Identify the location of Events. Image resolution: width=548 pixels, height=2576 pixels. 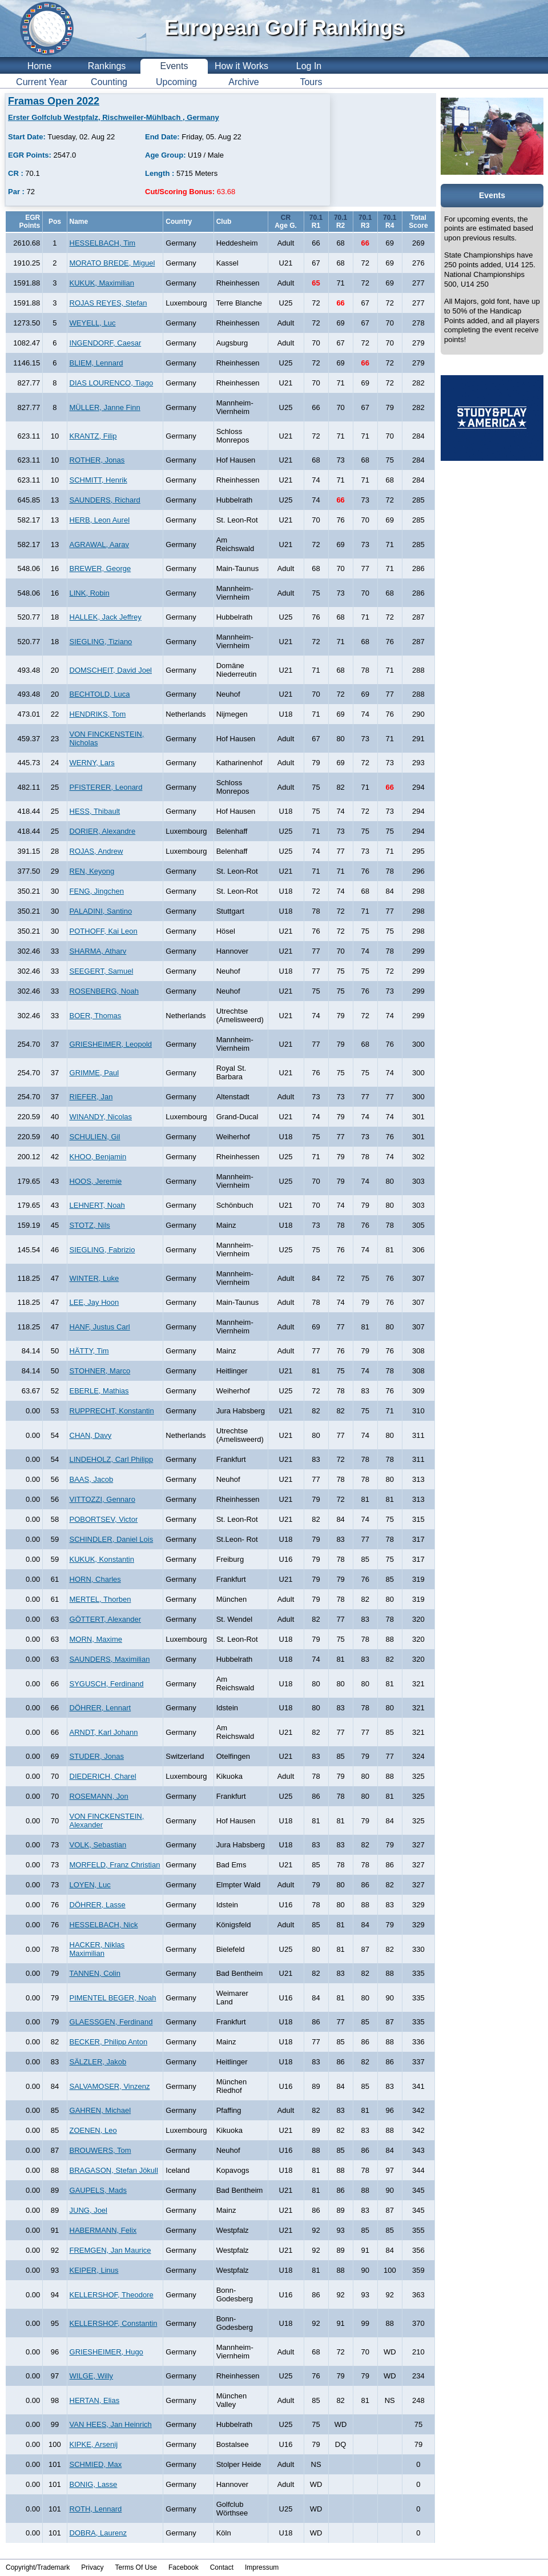
(174, 66).